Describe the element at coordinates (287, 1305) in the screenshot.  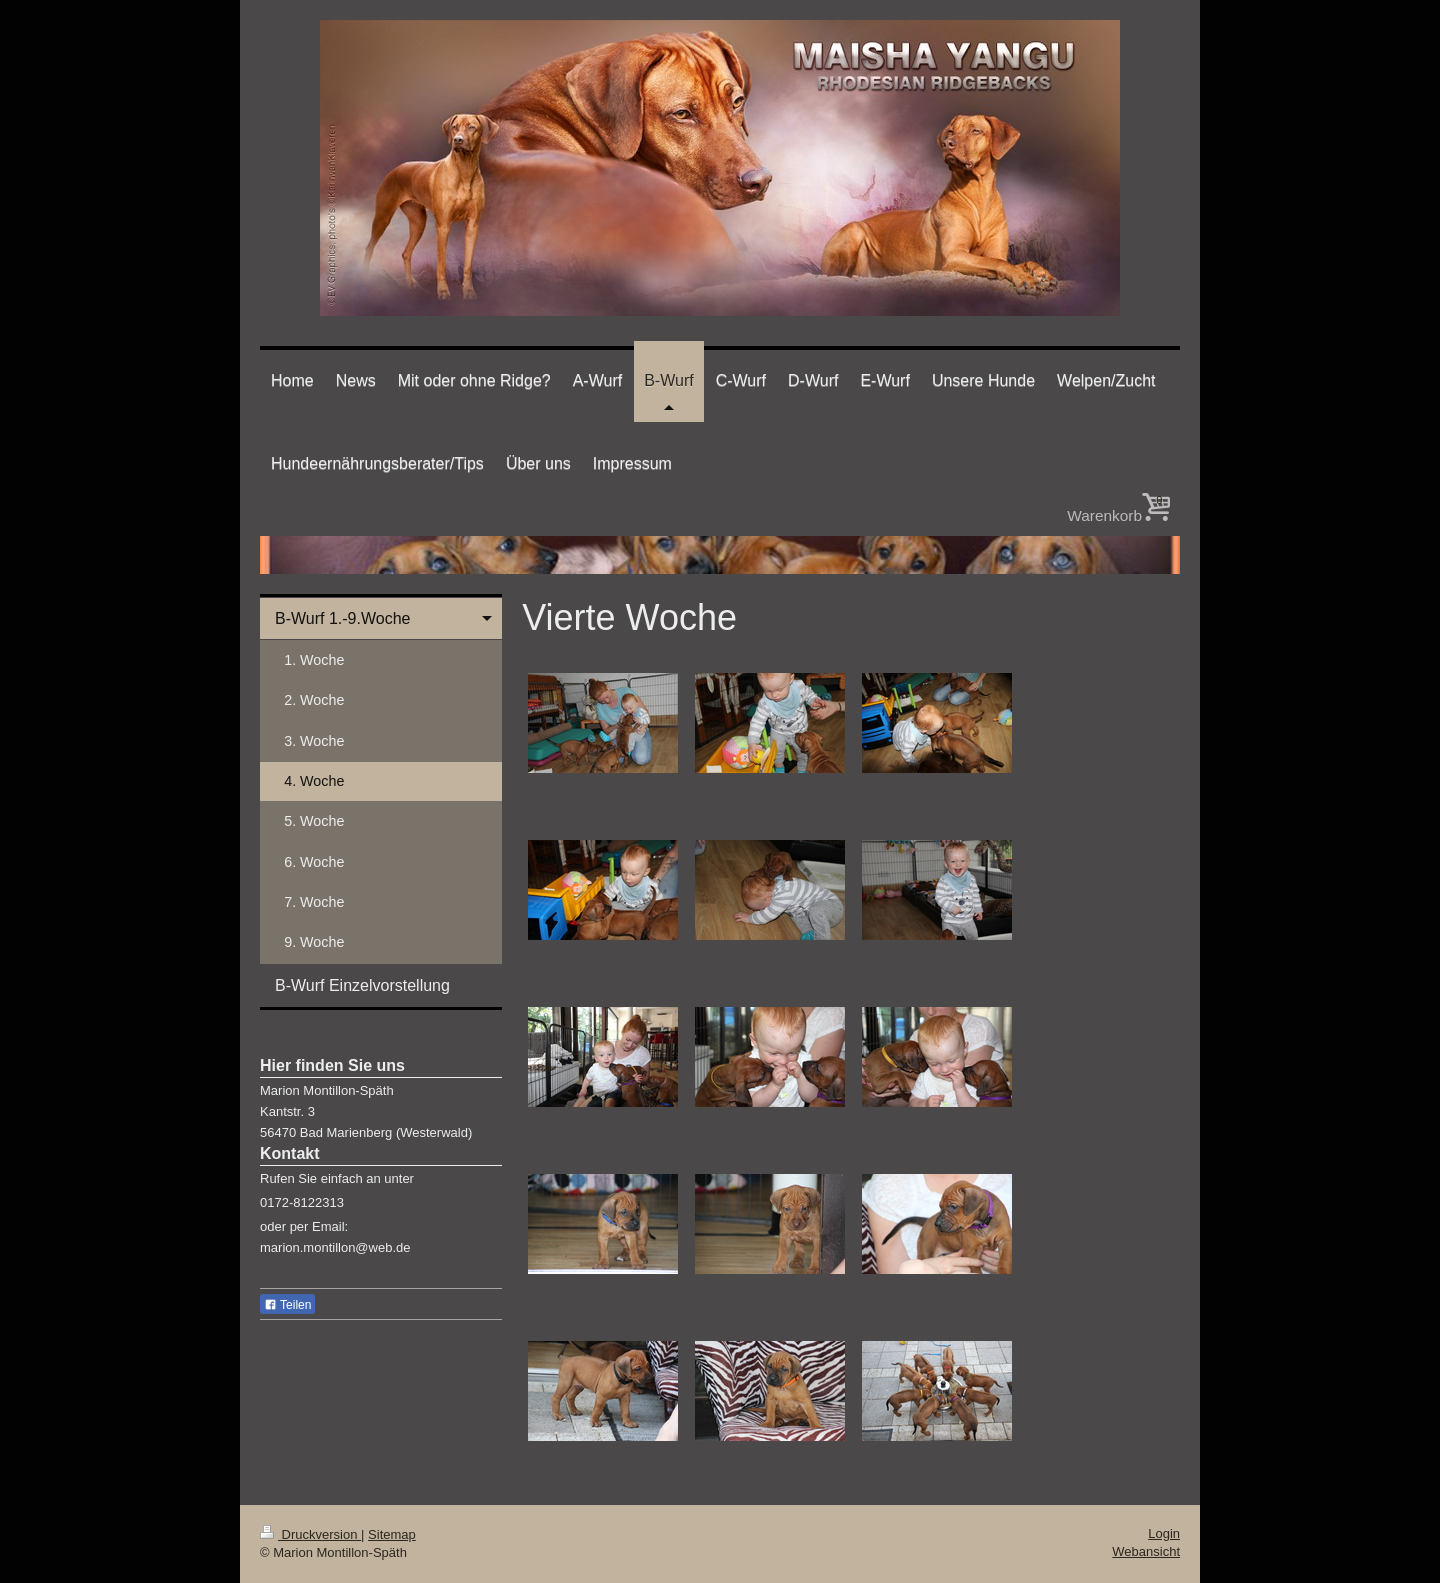
I see `Teilen` at that location.